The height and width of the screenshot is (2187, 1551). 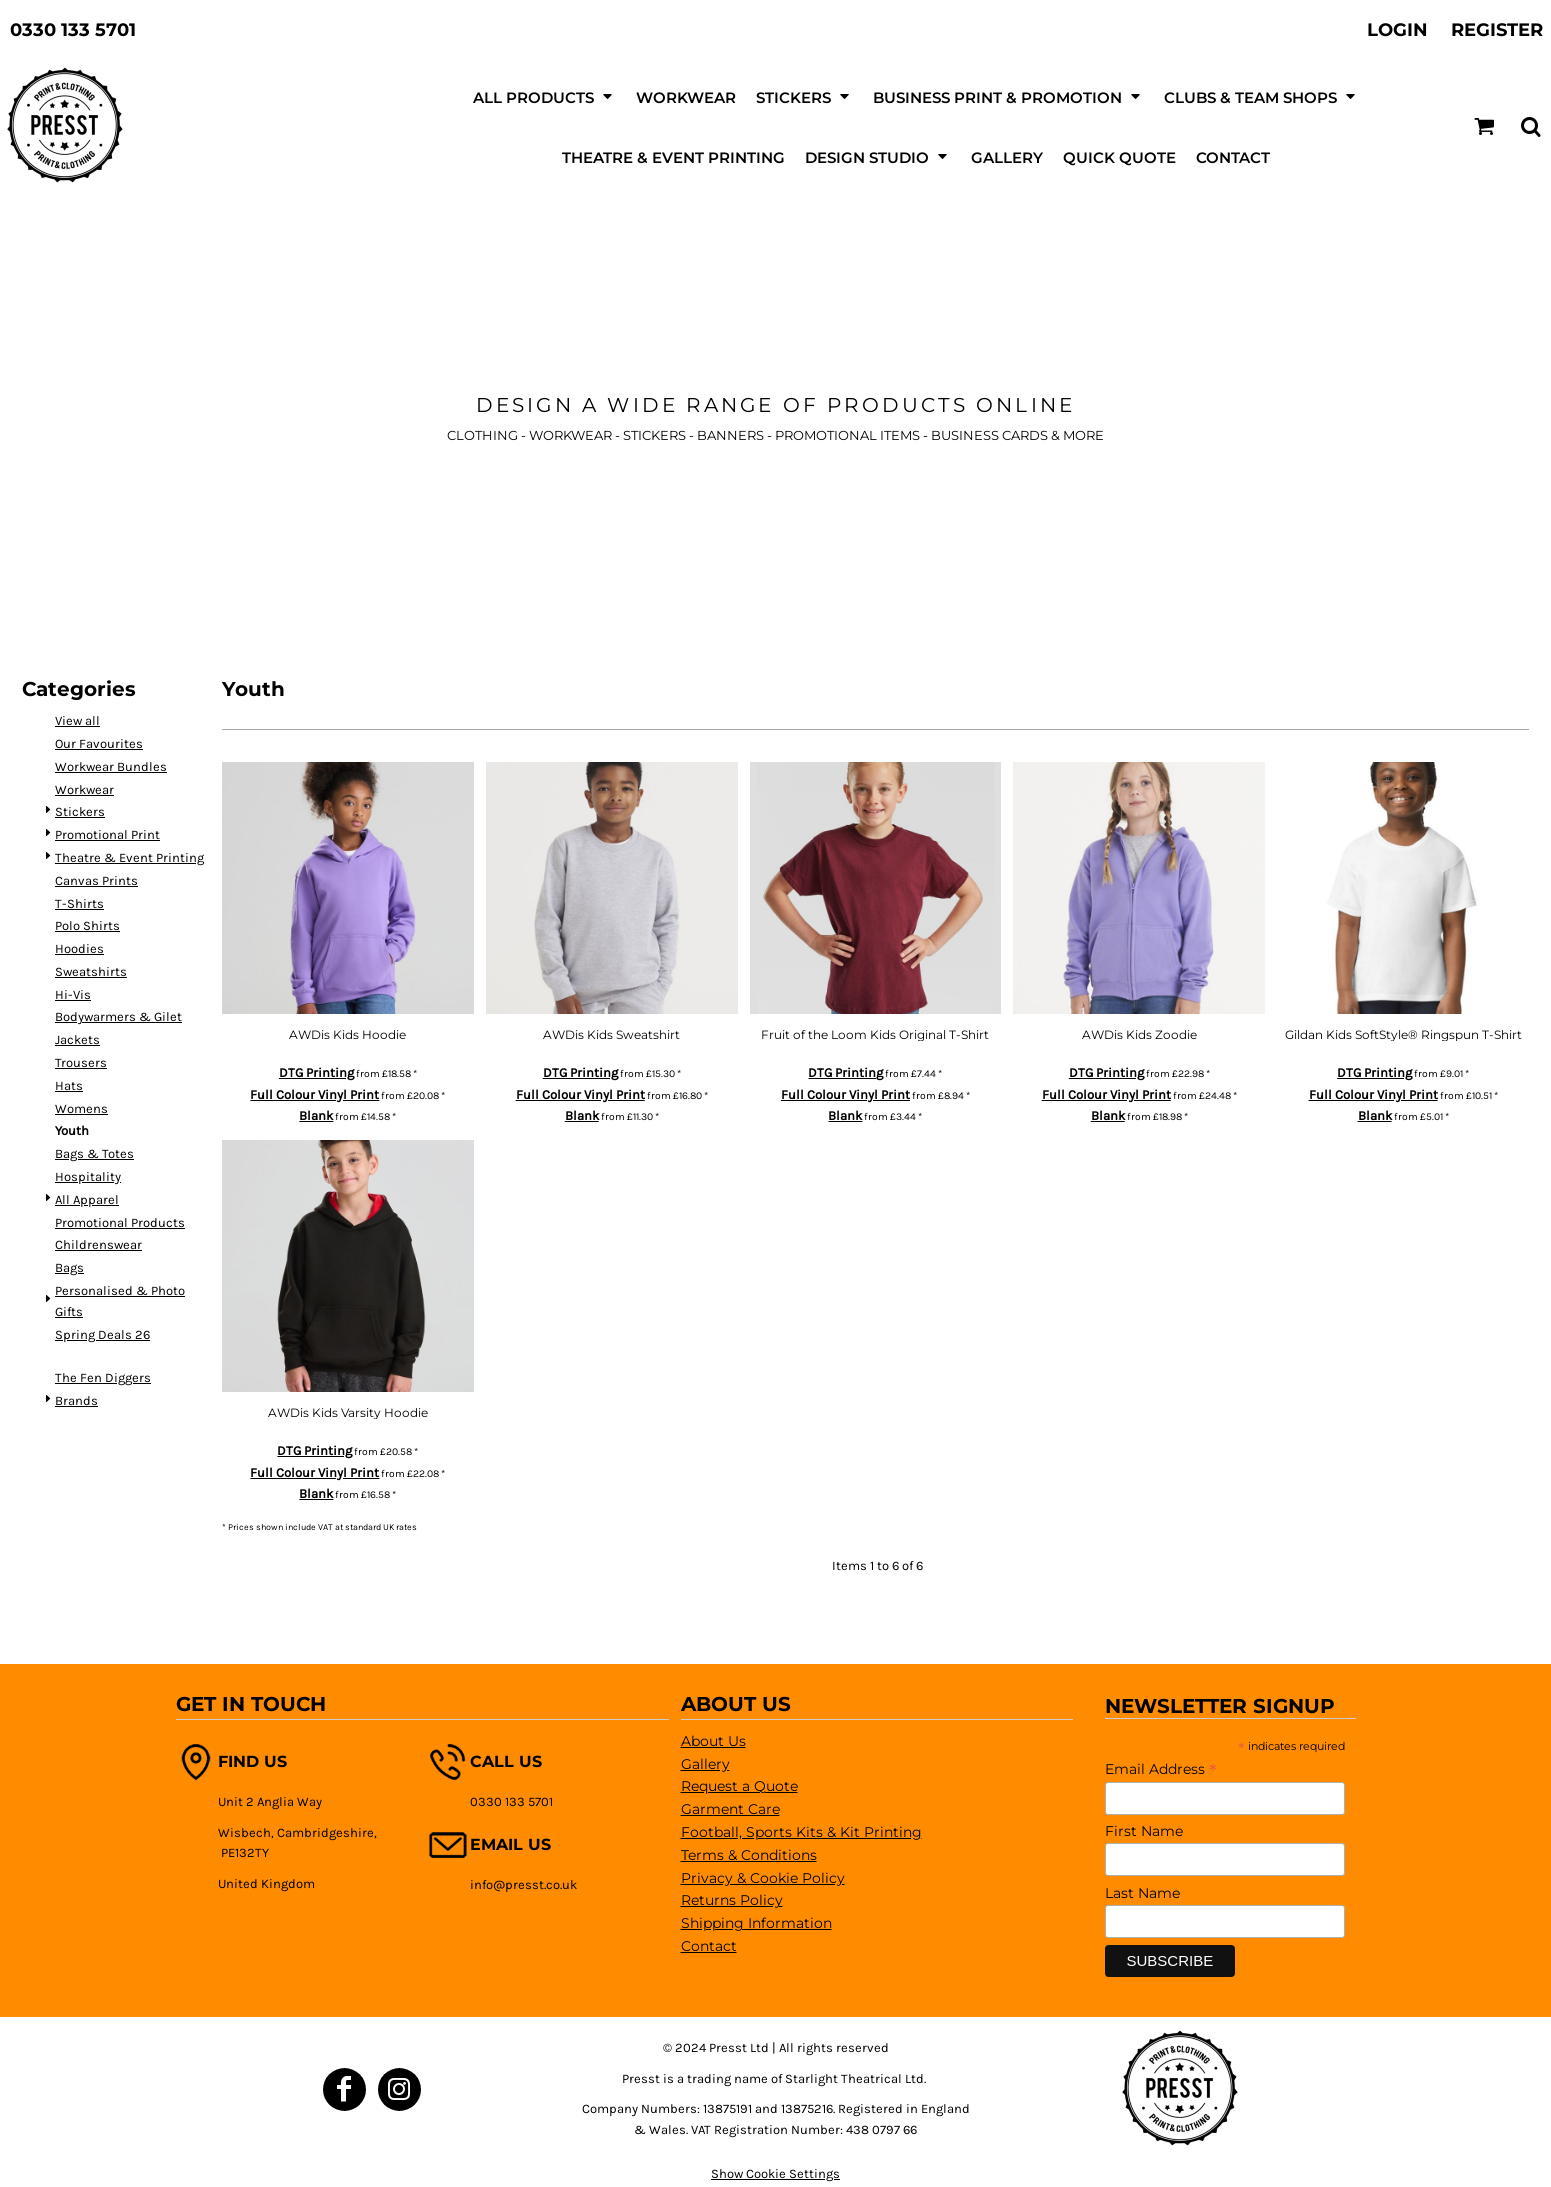 What do you see at coordinates (1161, 1769) in the screenshot?
I see `Email Address` at bounding box center [1161, 1769].